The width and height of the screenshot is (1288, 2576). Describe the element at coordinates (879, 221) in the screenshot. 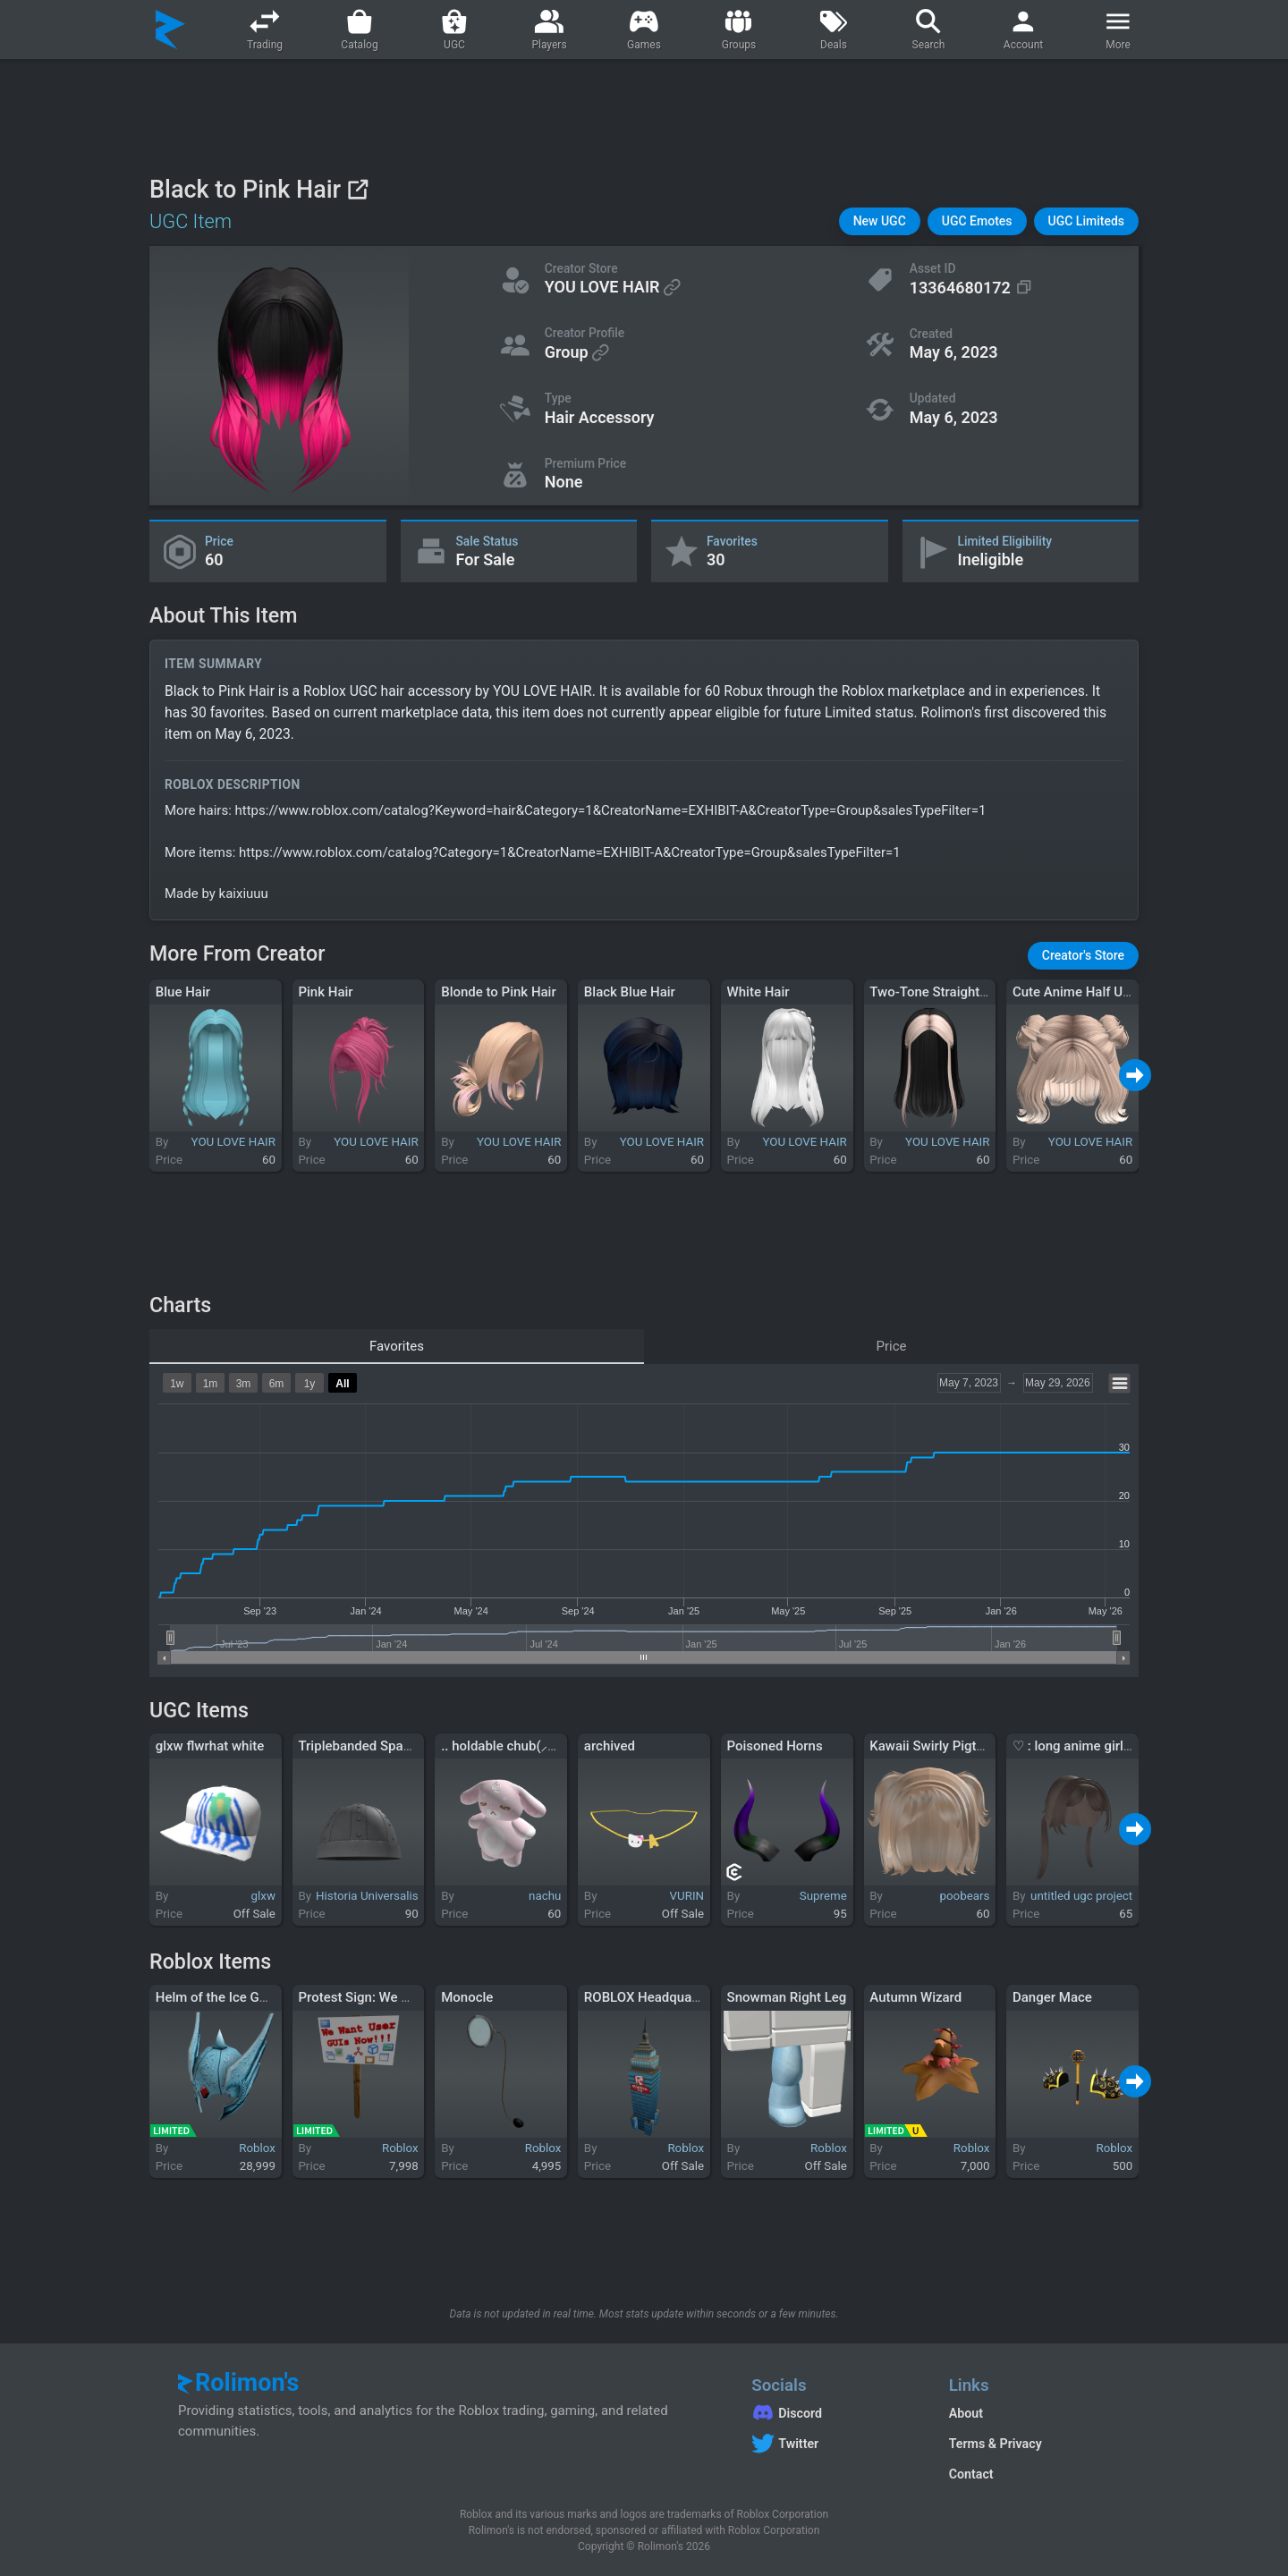

I see `[button]` at that location.